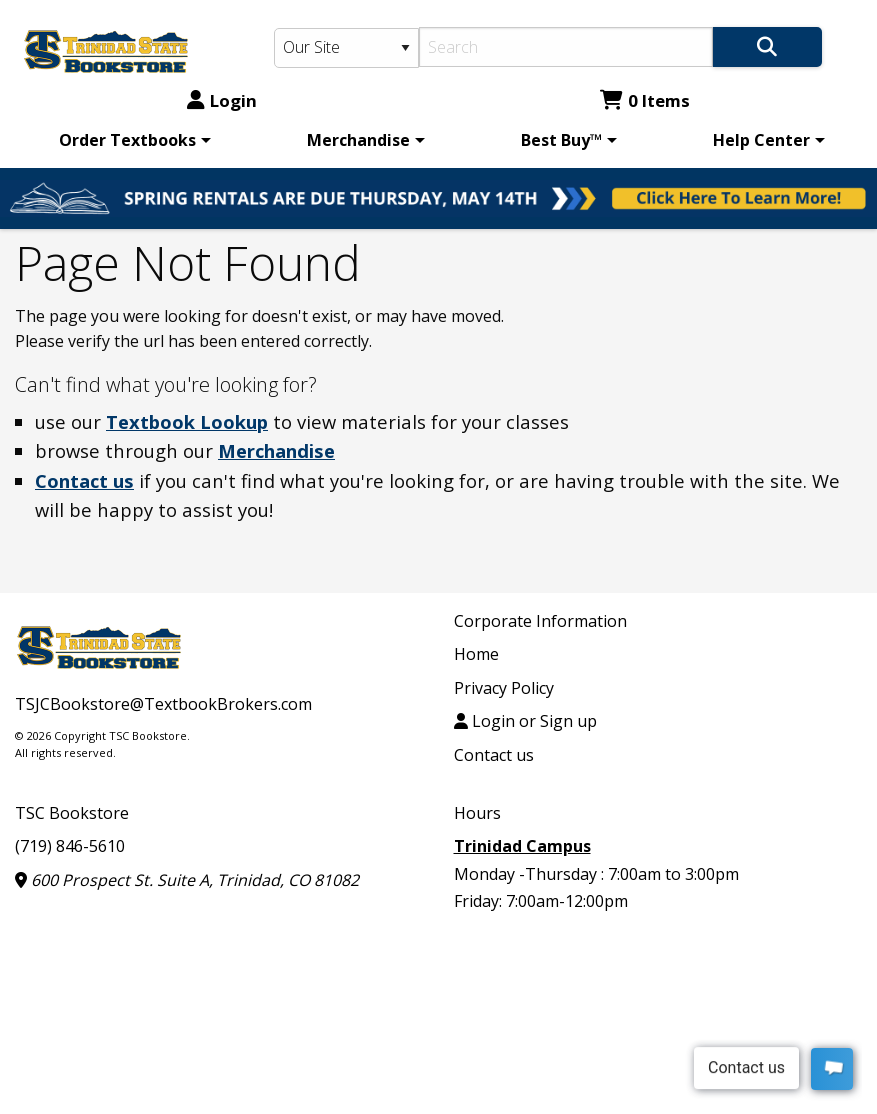  What do you see at coordinates (540, 621) in the screenshot?
I see `Corporate Information` at bounding box center [540, 621].